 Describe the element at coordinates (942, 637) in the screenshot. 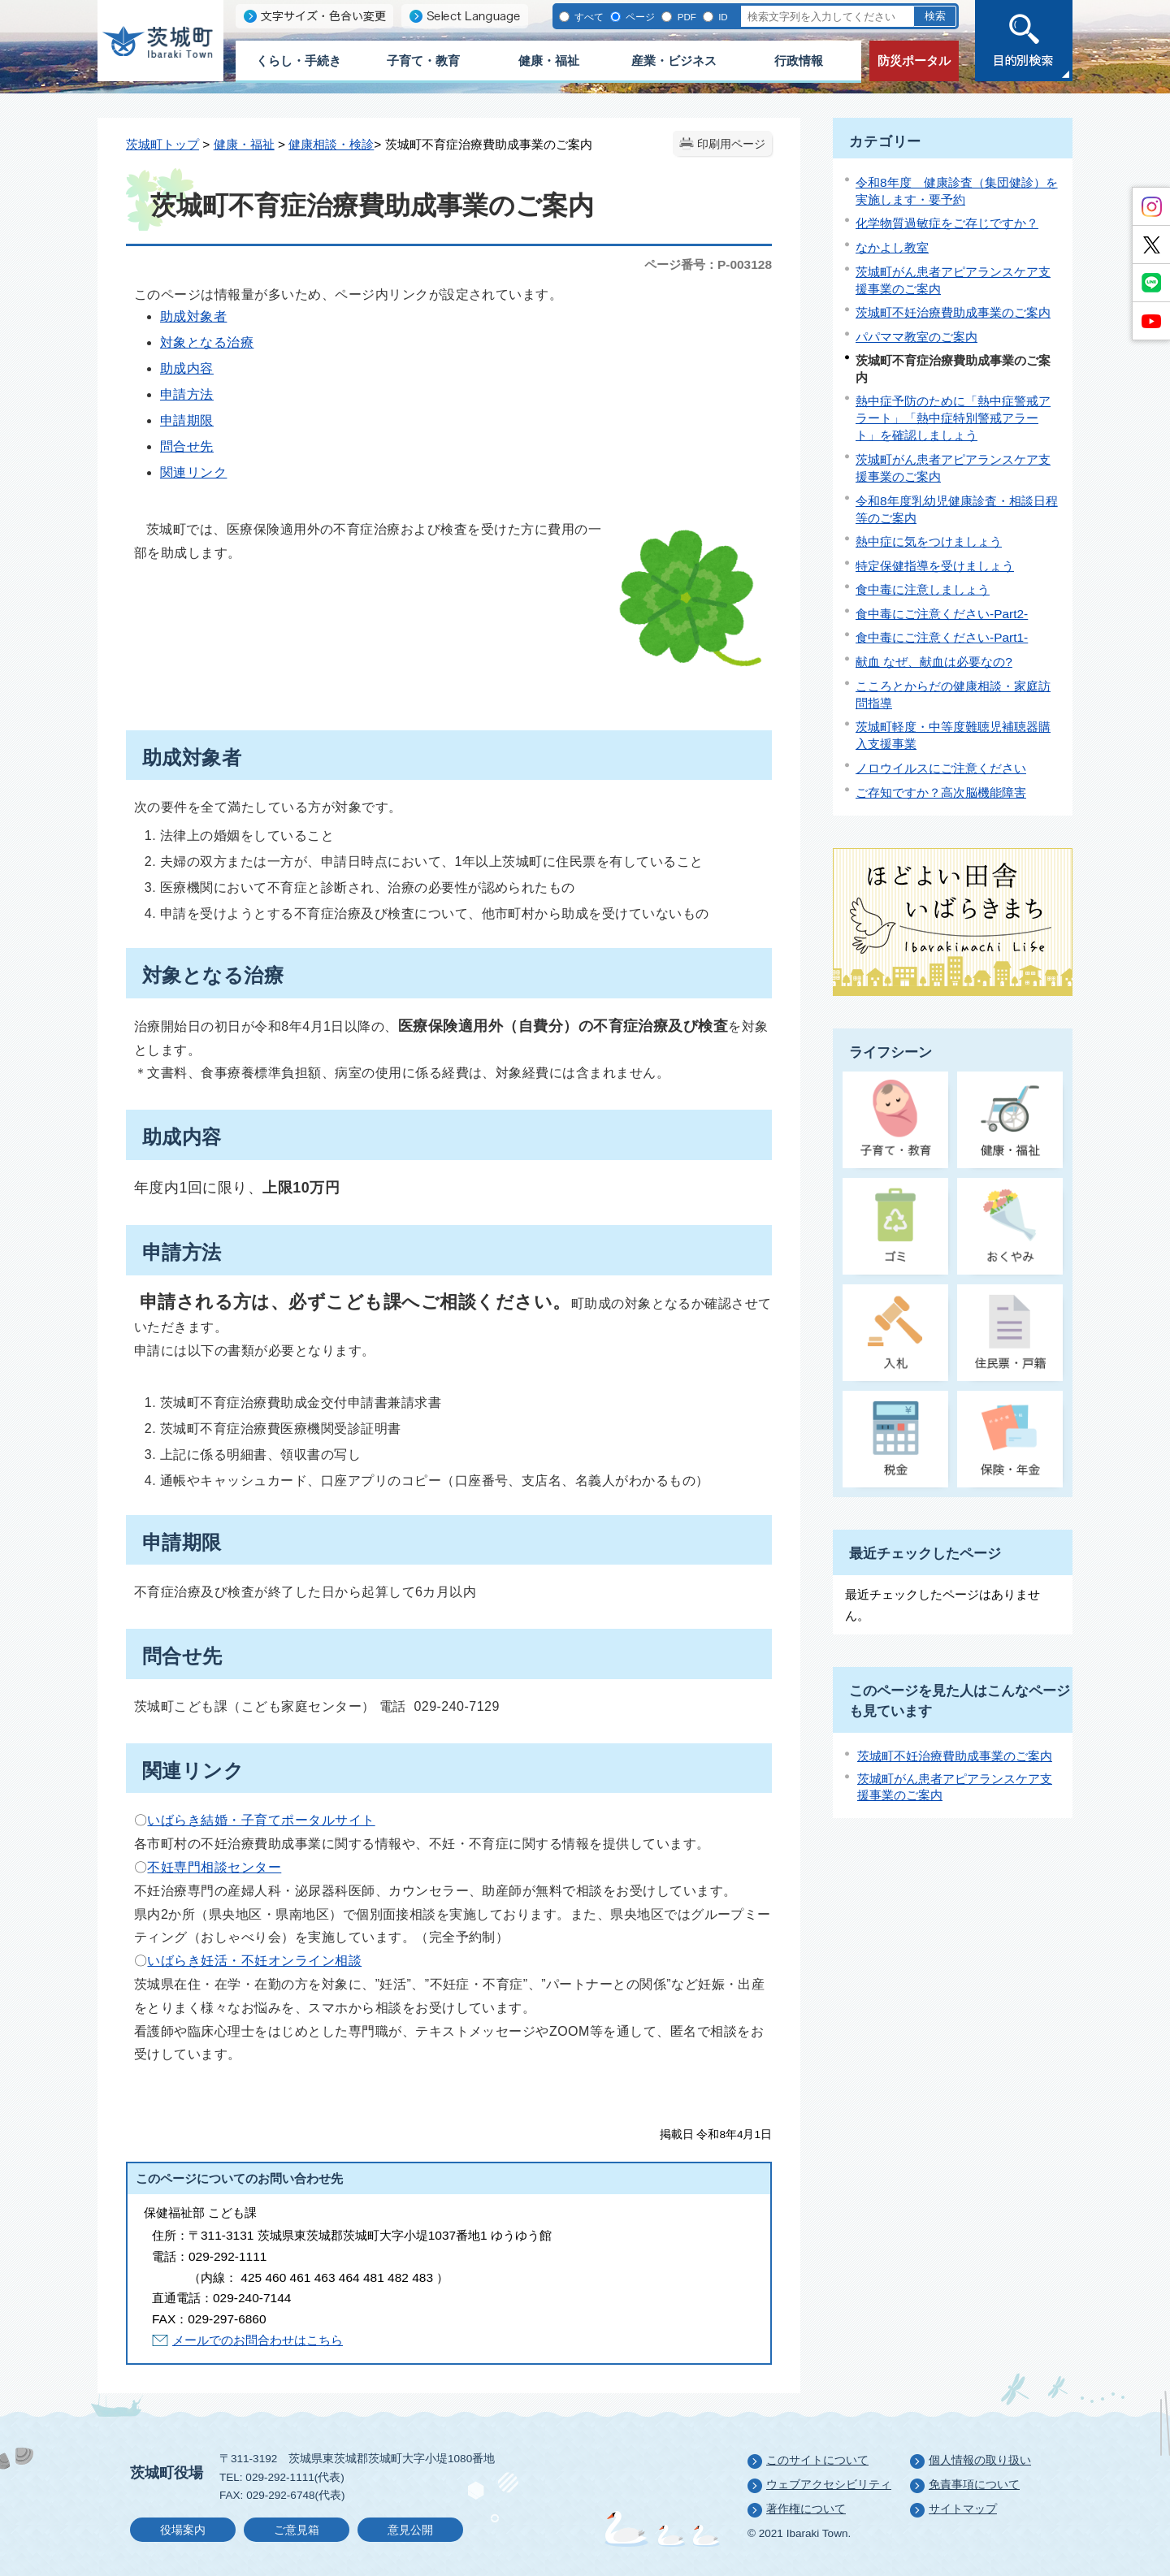

I see `食中毒にご注意ください-Part1-` at that location.